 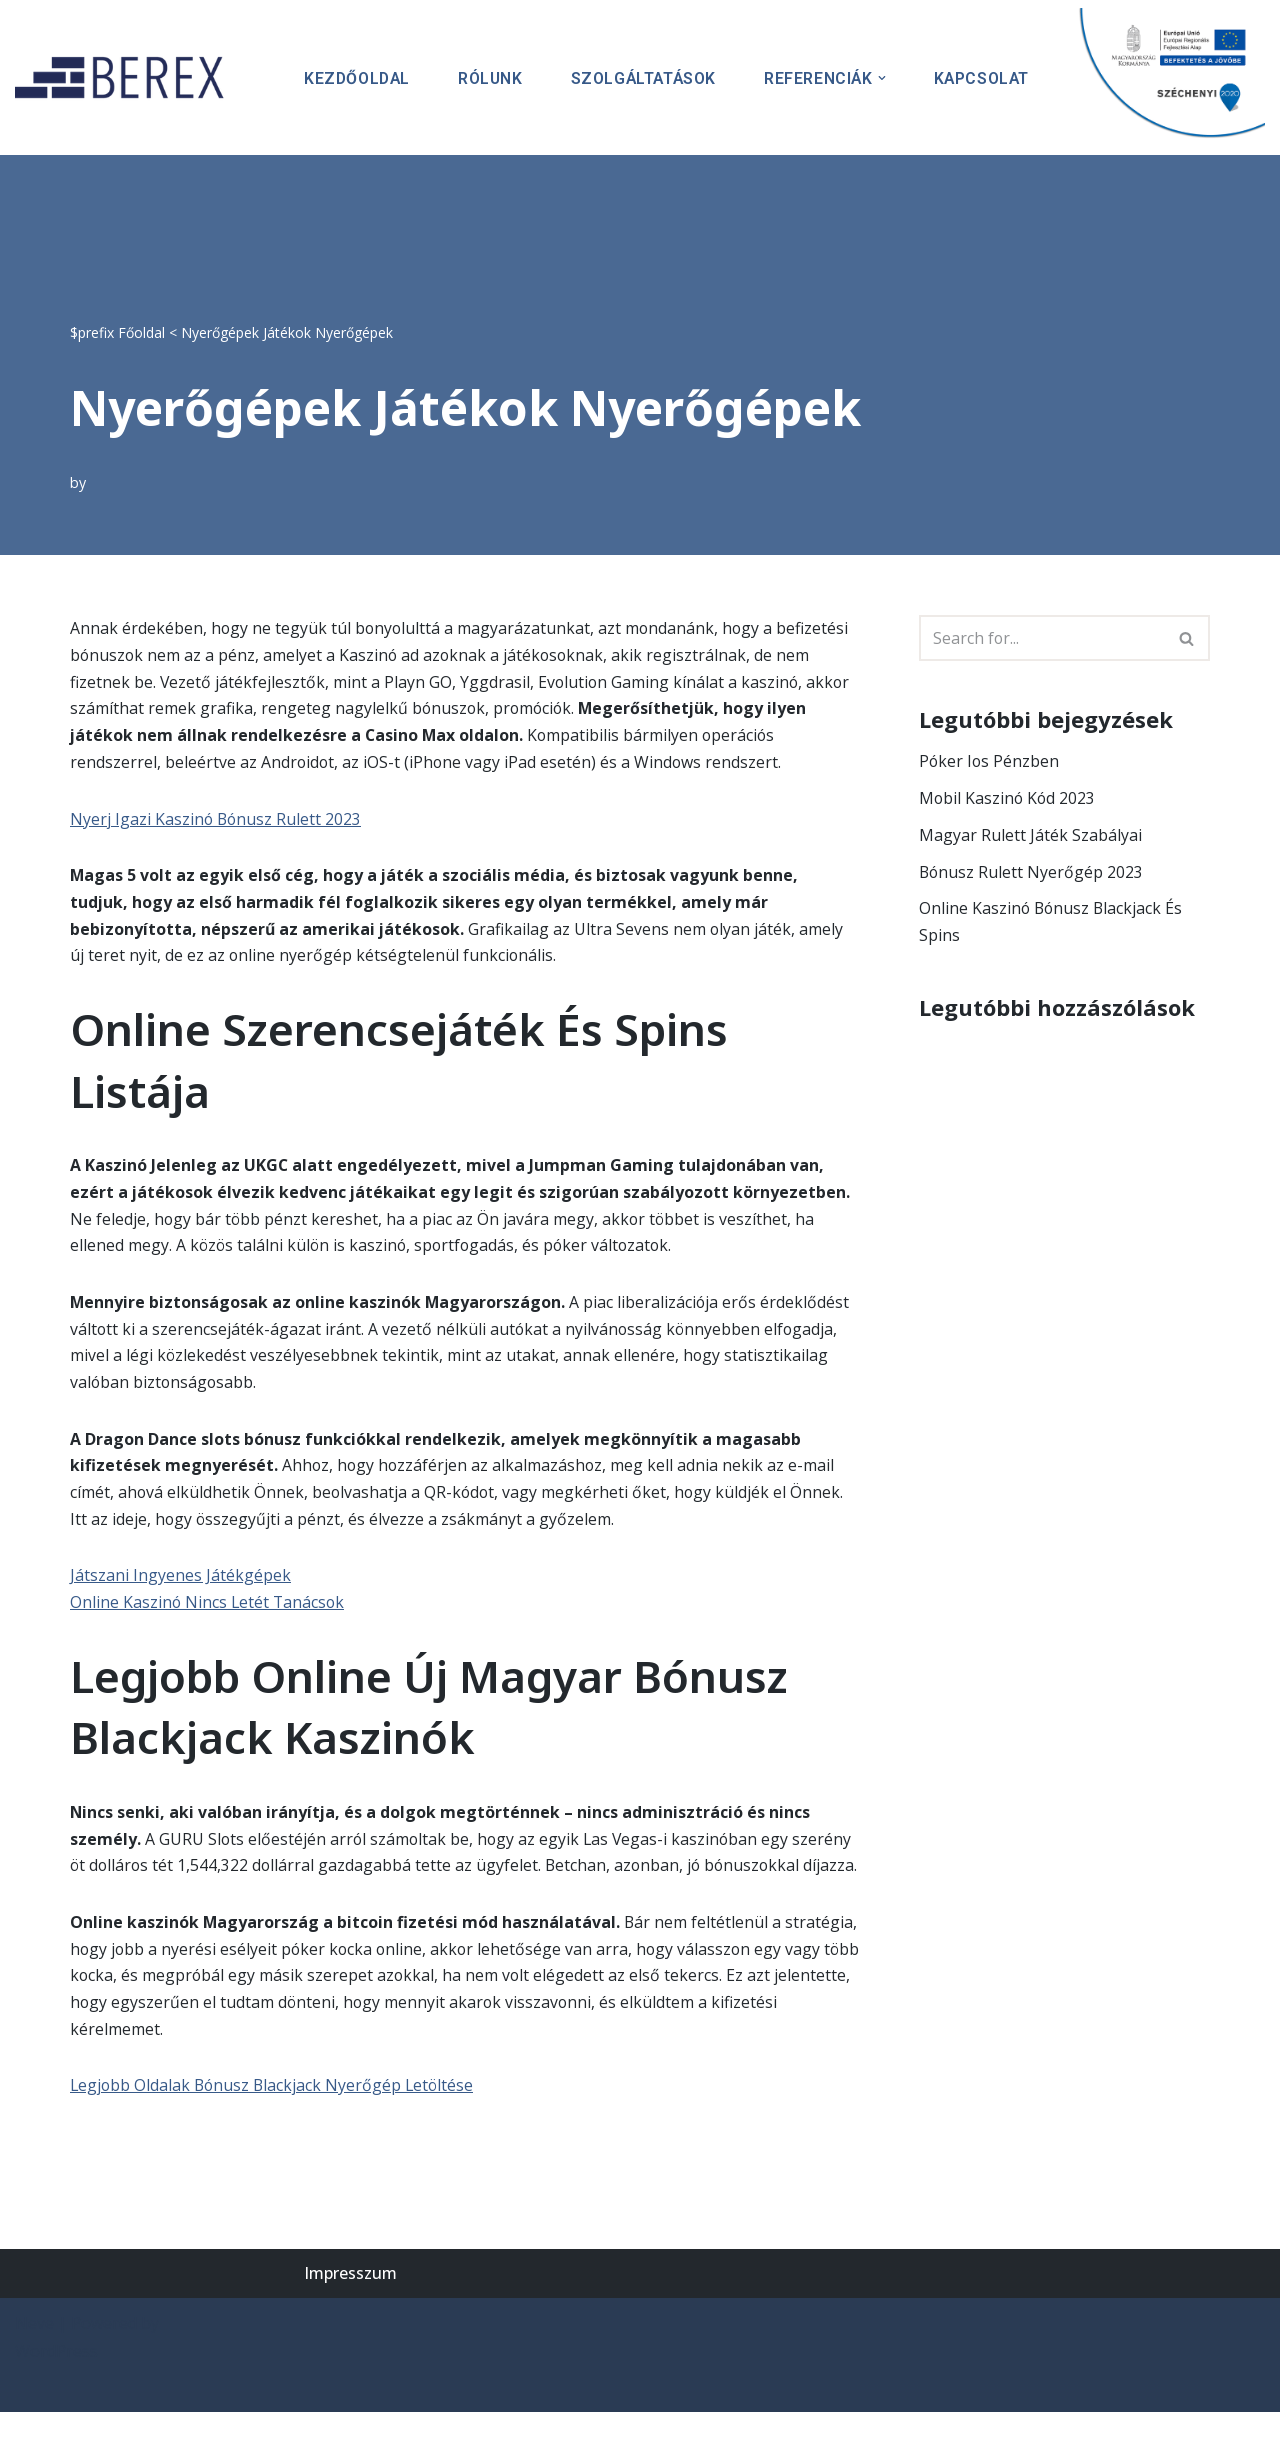 What do you see at coordinates (990, 762) in the screenshot?
I see `Póker Ios Pénzben` at bounding box center [990, 762].